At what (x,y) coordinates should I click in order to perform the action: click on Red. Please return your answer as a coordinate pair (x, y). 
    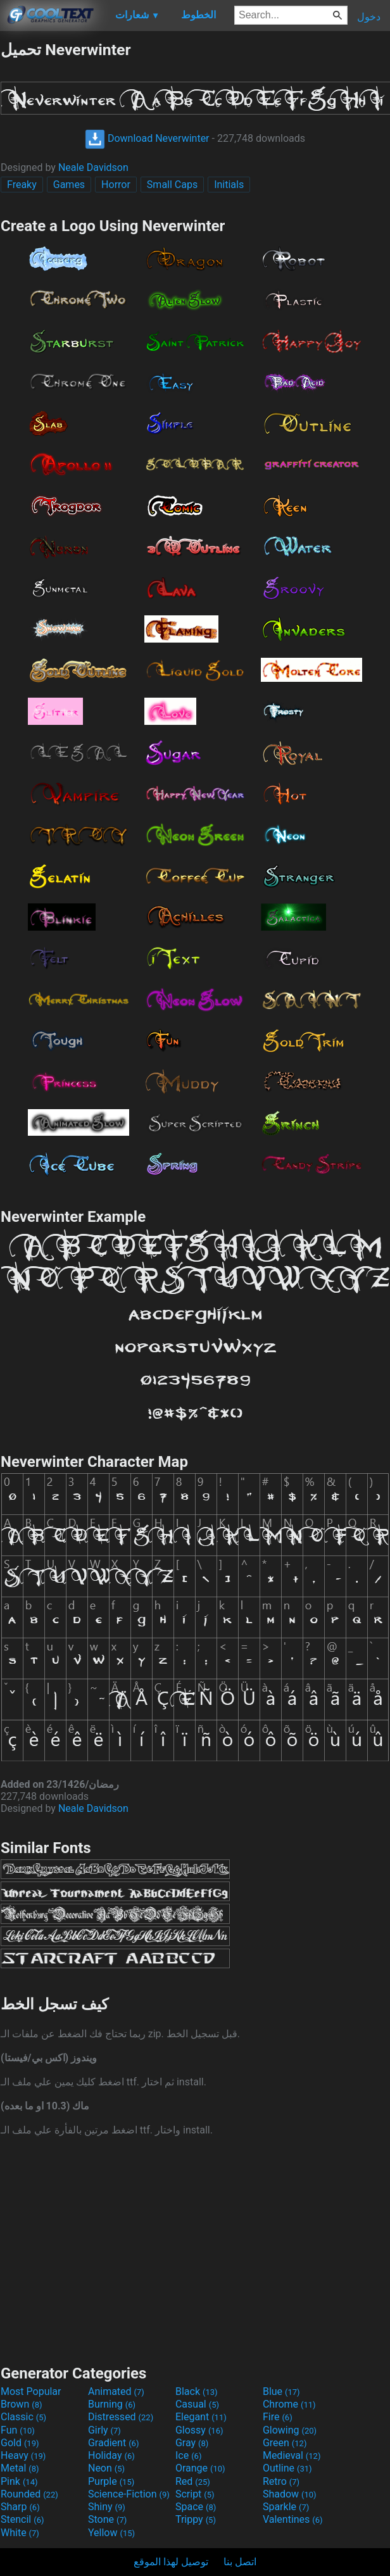
    Looking at the image, I should click on (192, 2481).